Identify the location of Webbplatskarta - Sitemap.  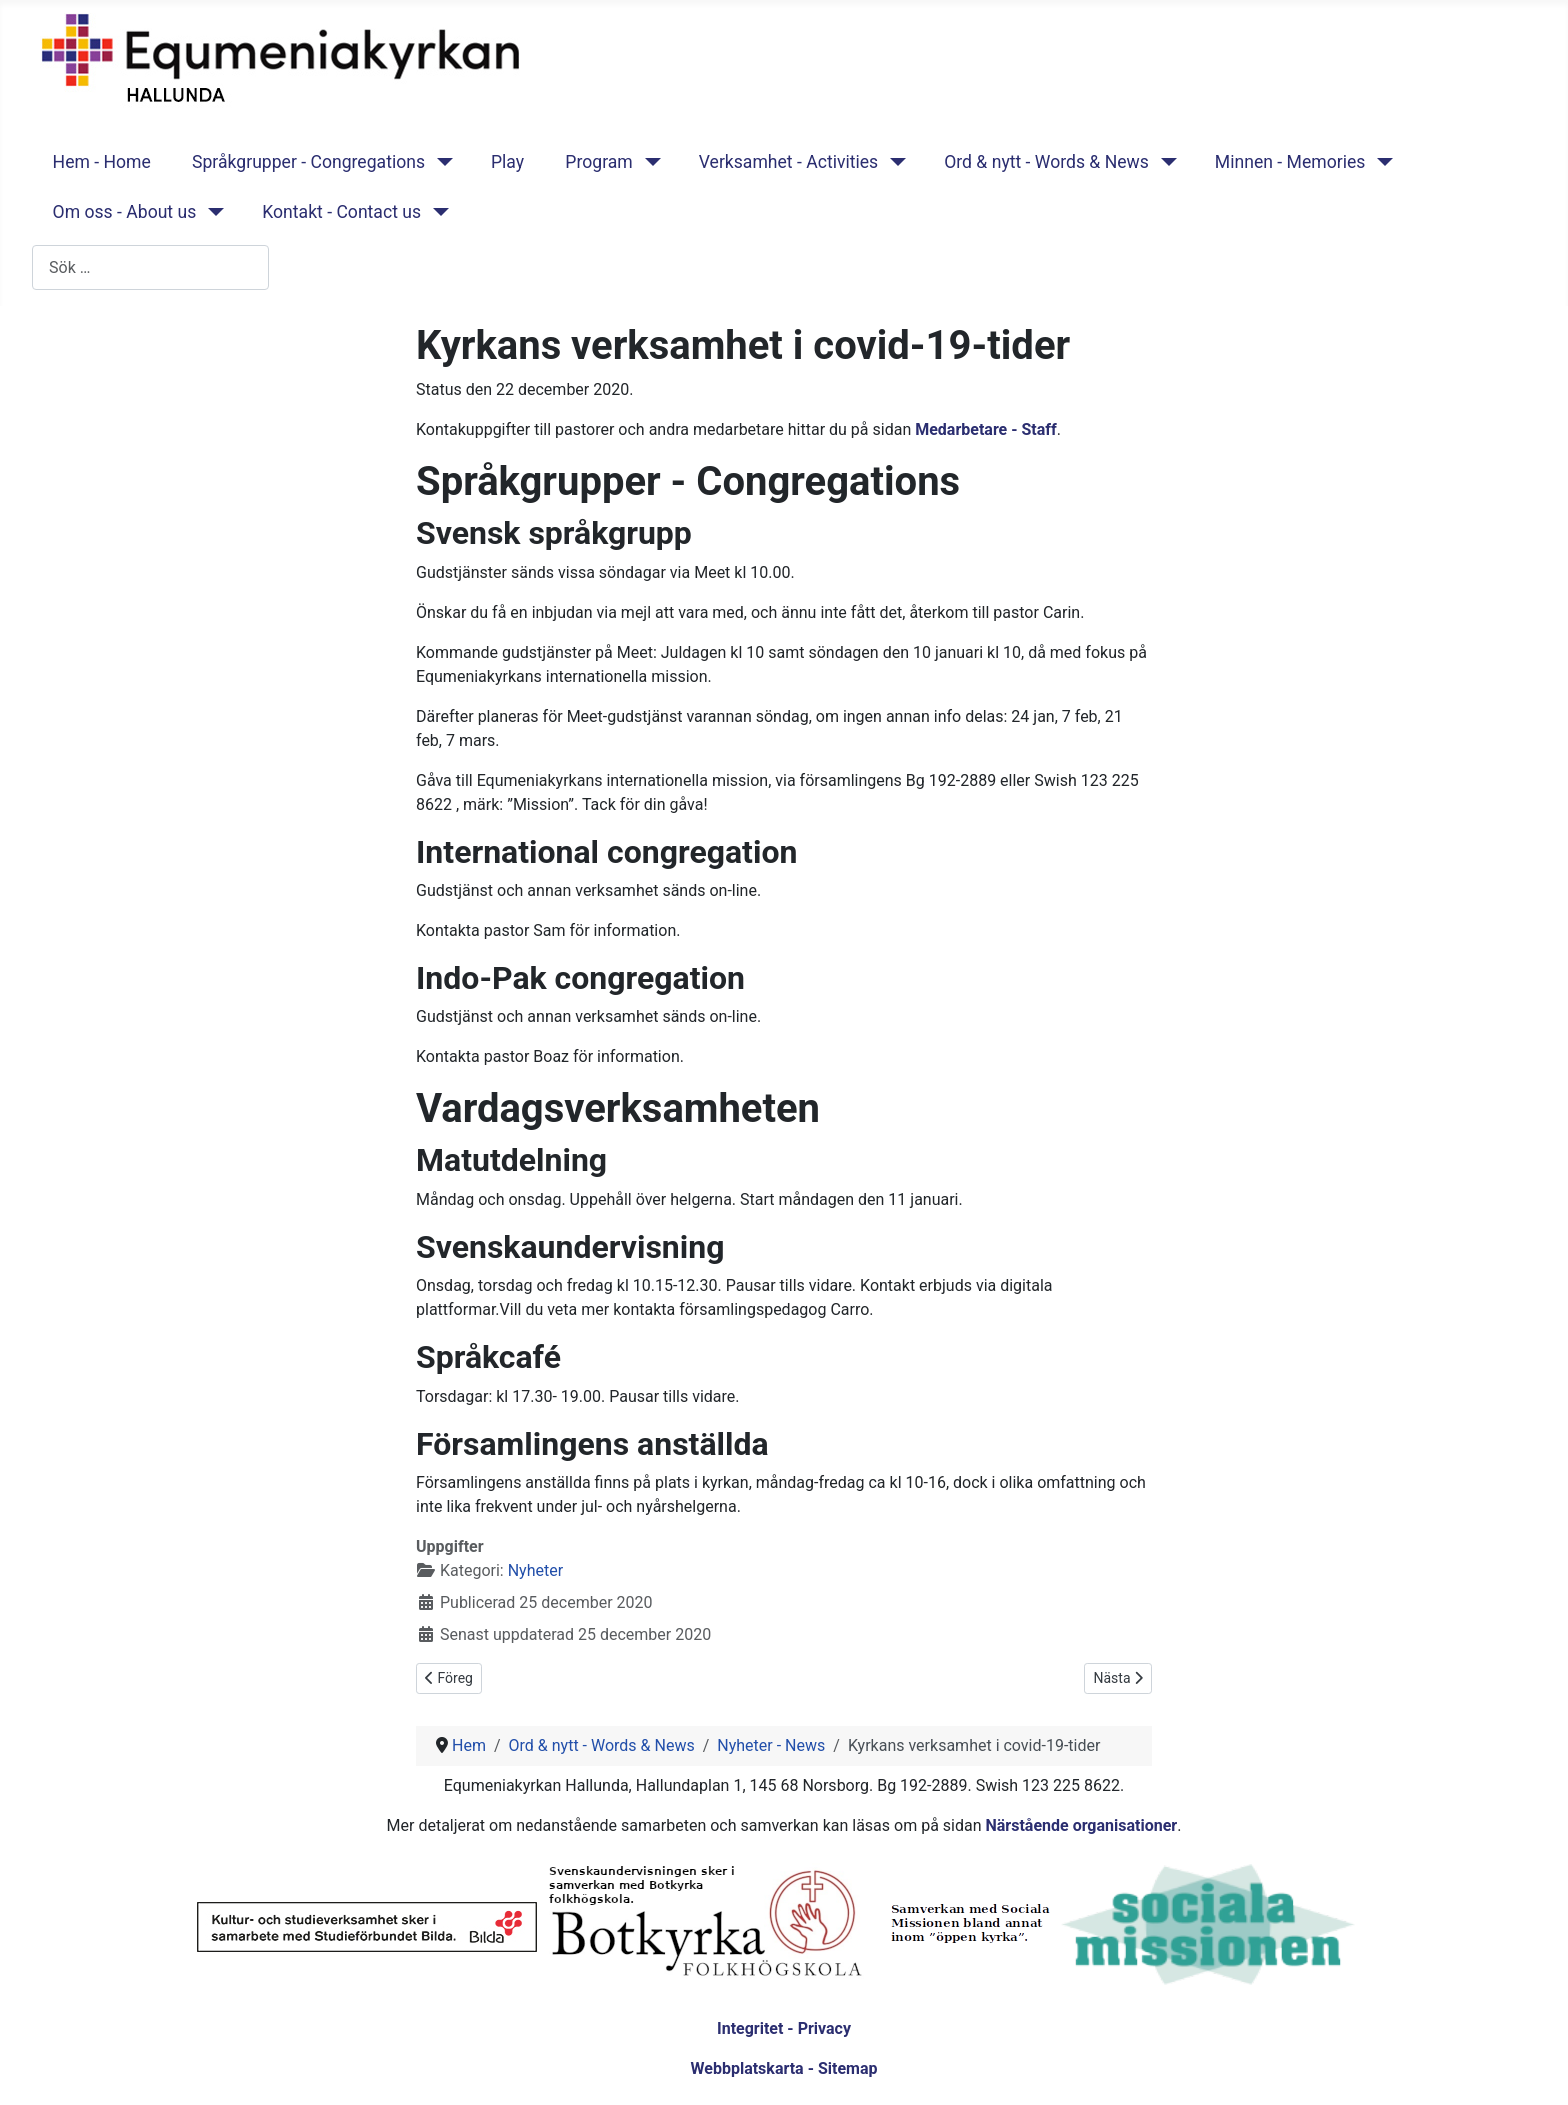
(784, 2068).